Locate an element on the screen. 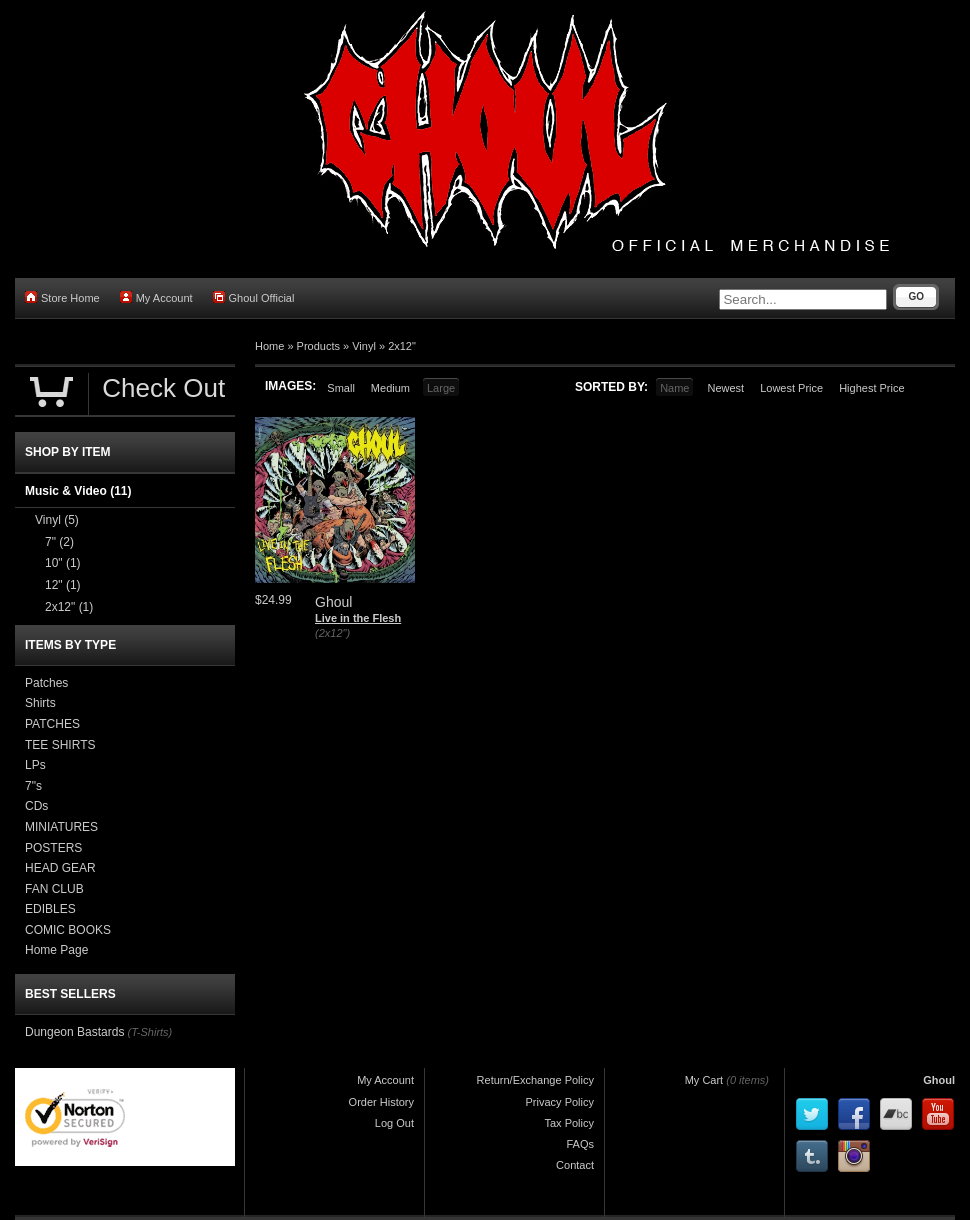 The width and height of the screenshot is (970, 1220). Lowest Price is located at coordinates (791, 388).